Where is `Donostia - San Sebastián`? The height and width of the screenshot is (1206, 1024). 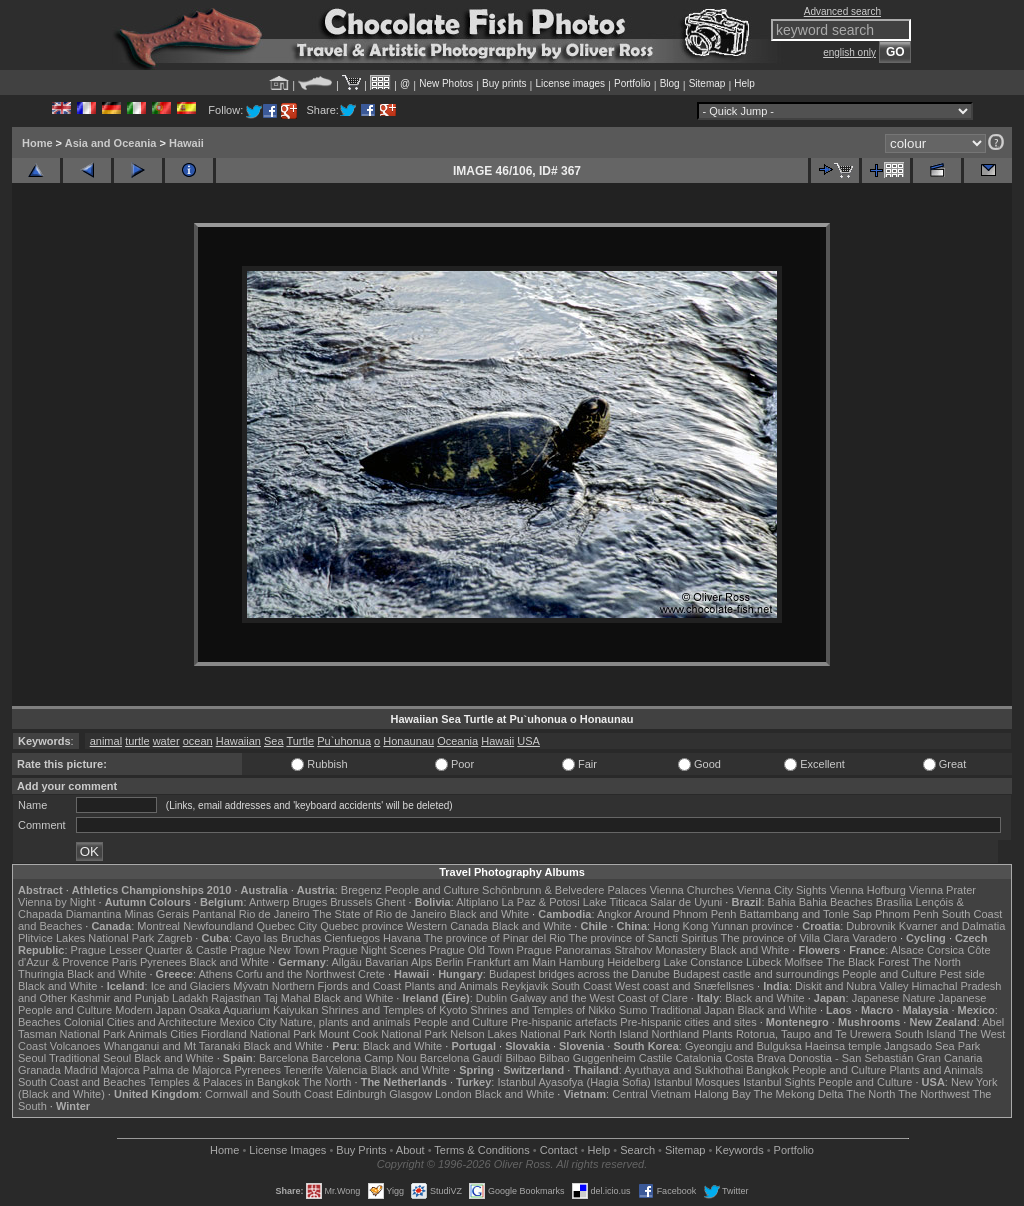
Donostia - San Sebastián is located at coordinates (851, 1058).